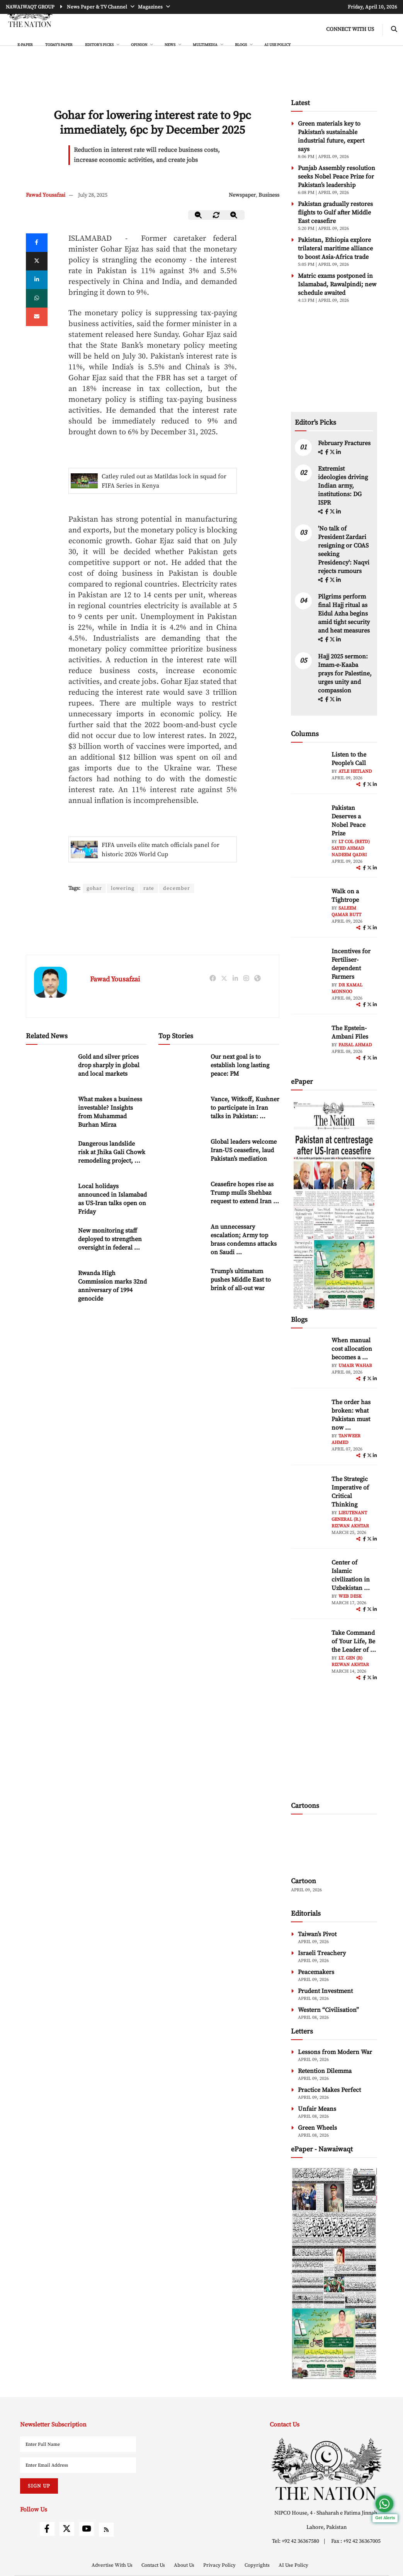 The height and width of the screenshot is (2576, 403). Describe the element at coordinates (37, 279) in the screenshot. I see `[linkedin]` at that location.